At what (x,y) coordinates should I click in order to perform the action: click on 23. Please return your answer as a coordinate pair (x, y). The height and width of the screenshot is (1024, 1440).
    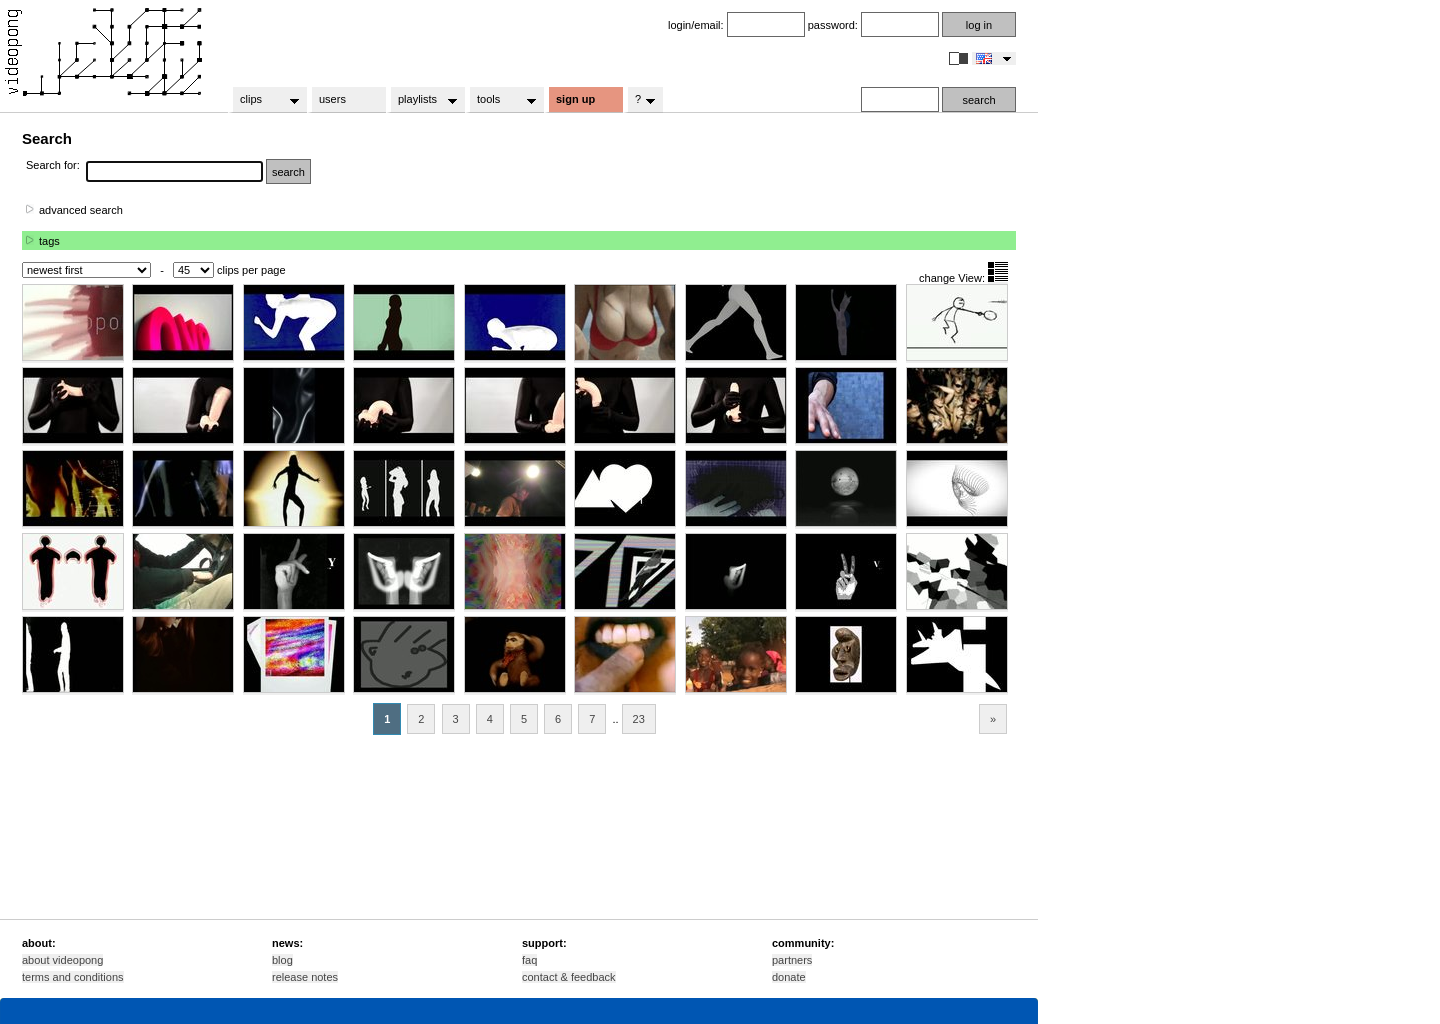
    Looking at the image, I should click on (639, 719).